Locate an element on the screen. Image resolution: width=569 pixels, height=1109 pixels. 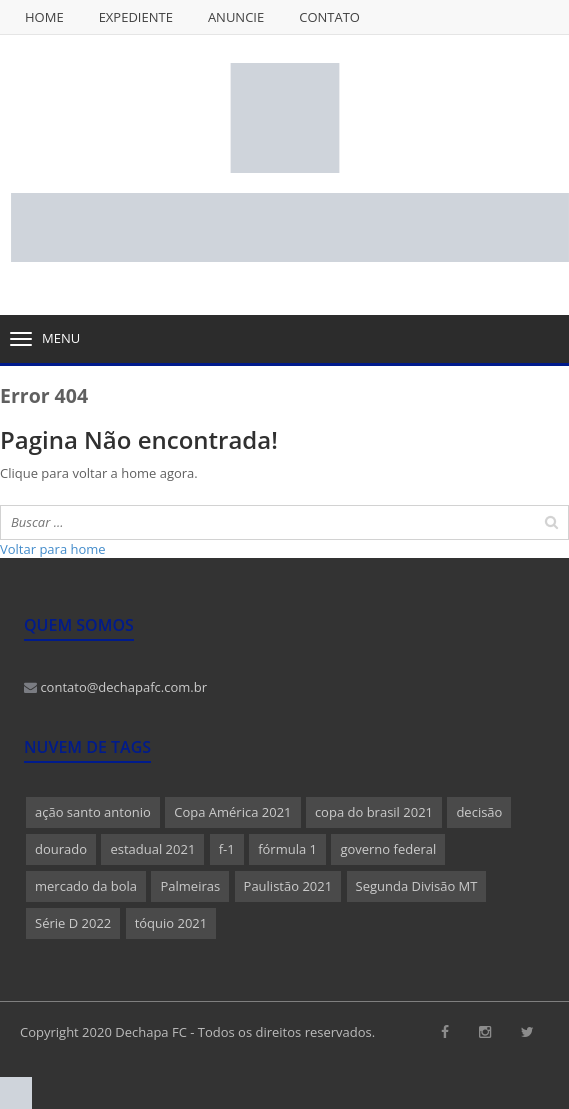
ação santo antonio [ação santo antonio (1 item)] is located at coordinates (93, 812).